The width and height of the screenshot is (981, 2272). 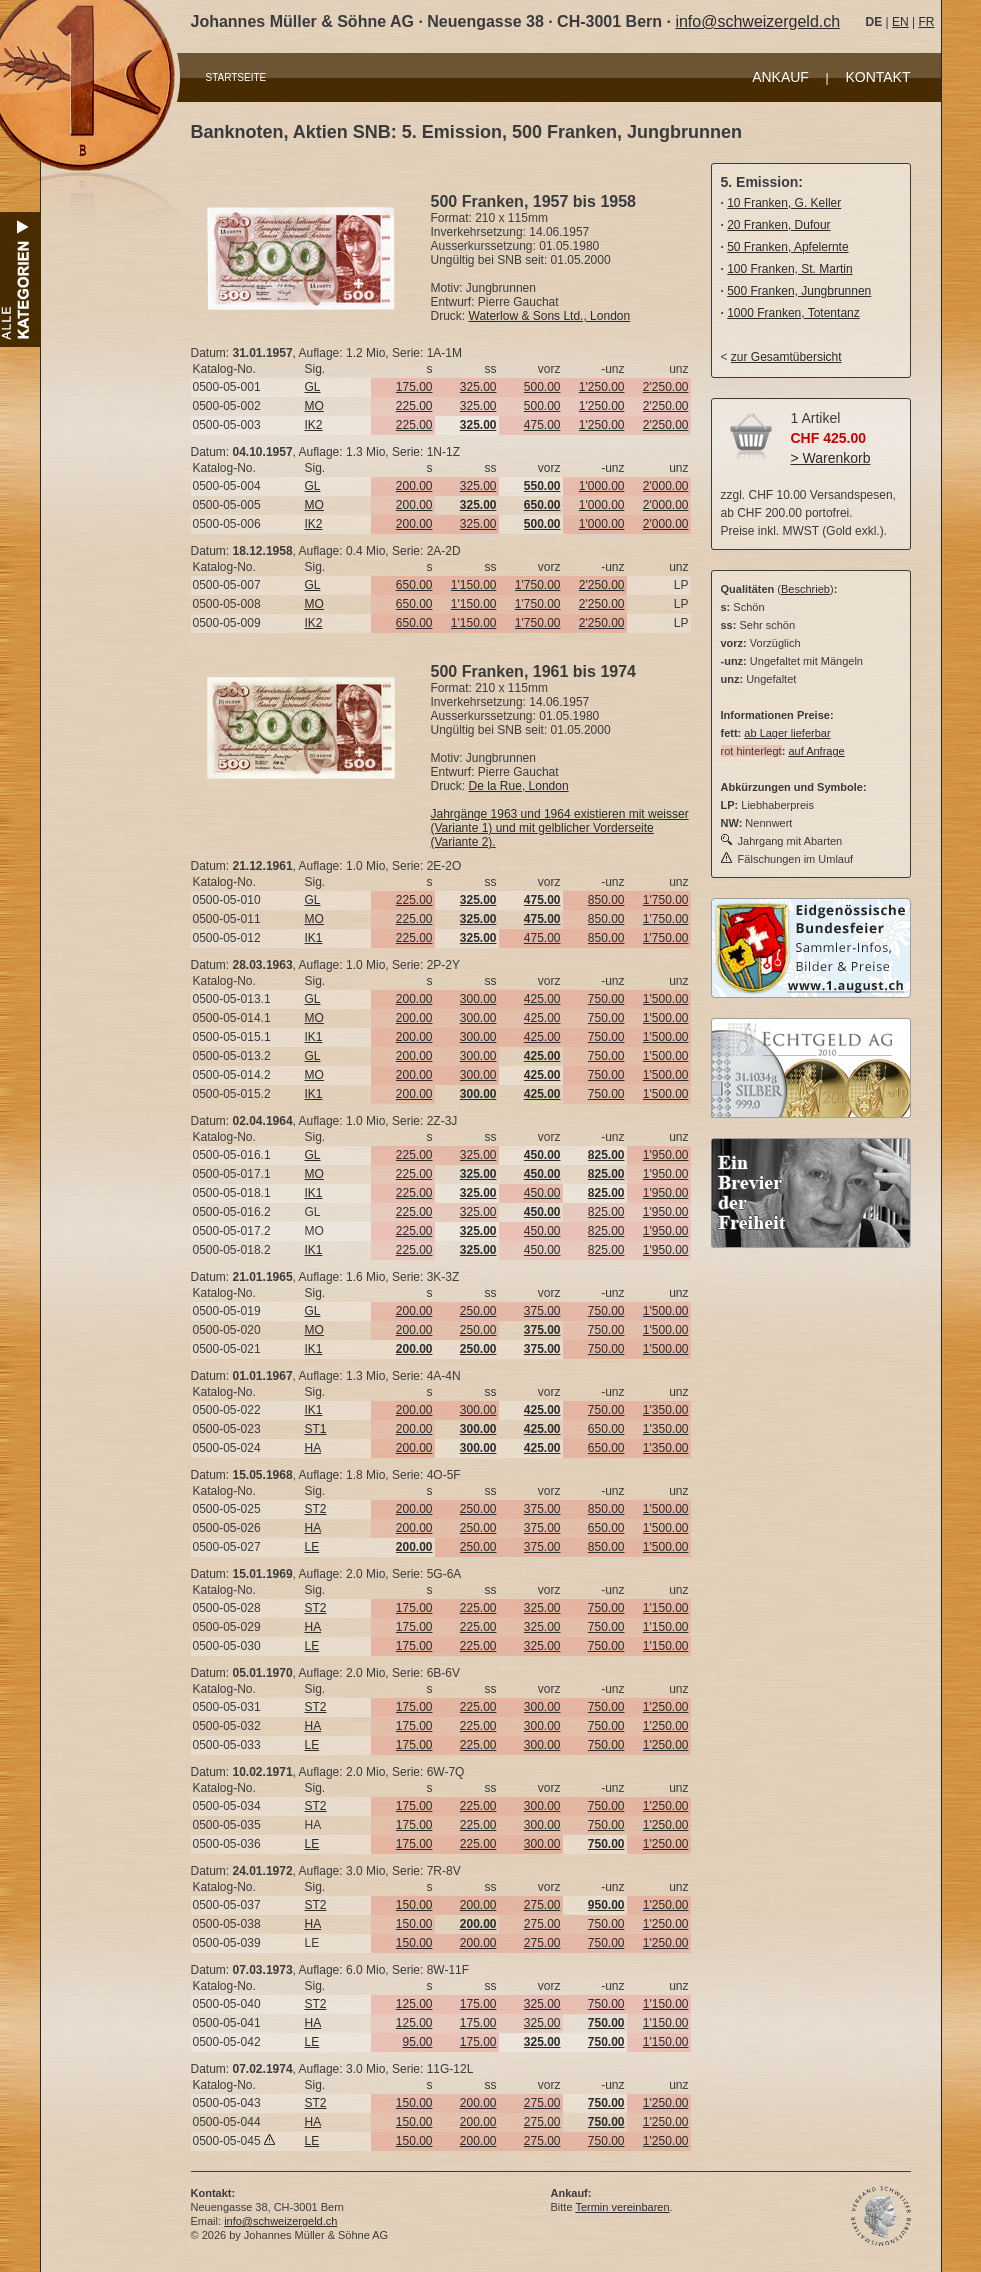 What do you see at coordinates (414, 387) in the screenshot?
I see `175.00` at bounding box center [414, 387].